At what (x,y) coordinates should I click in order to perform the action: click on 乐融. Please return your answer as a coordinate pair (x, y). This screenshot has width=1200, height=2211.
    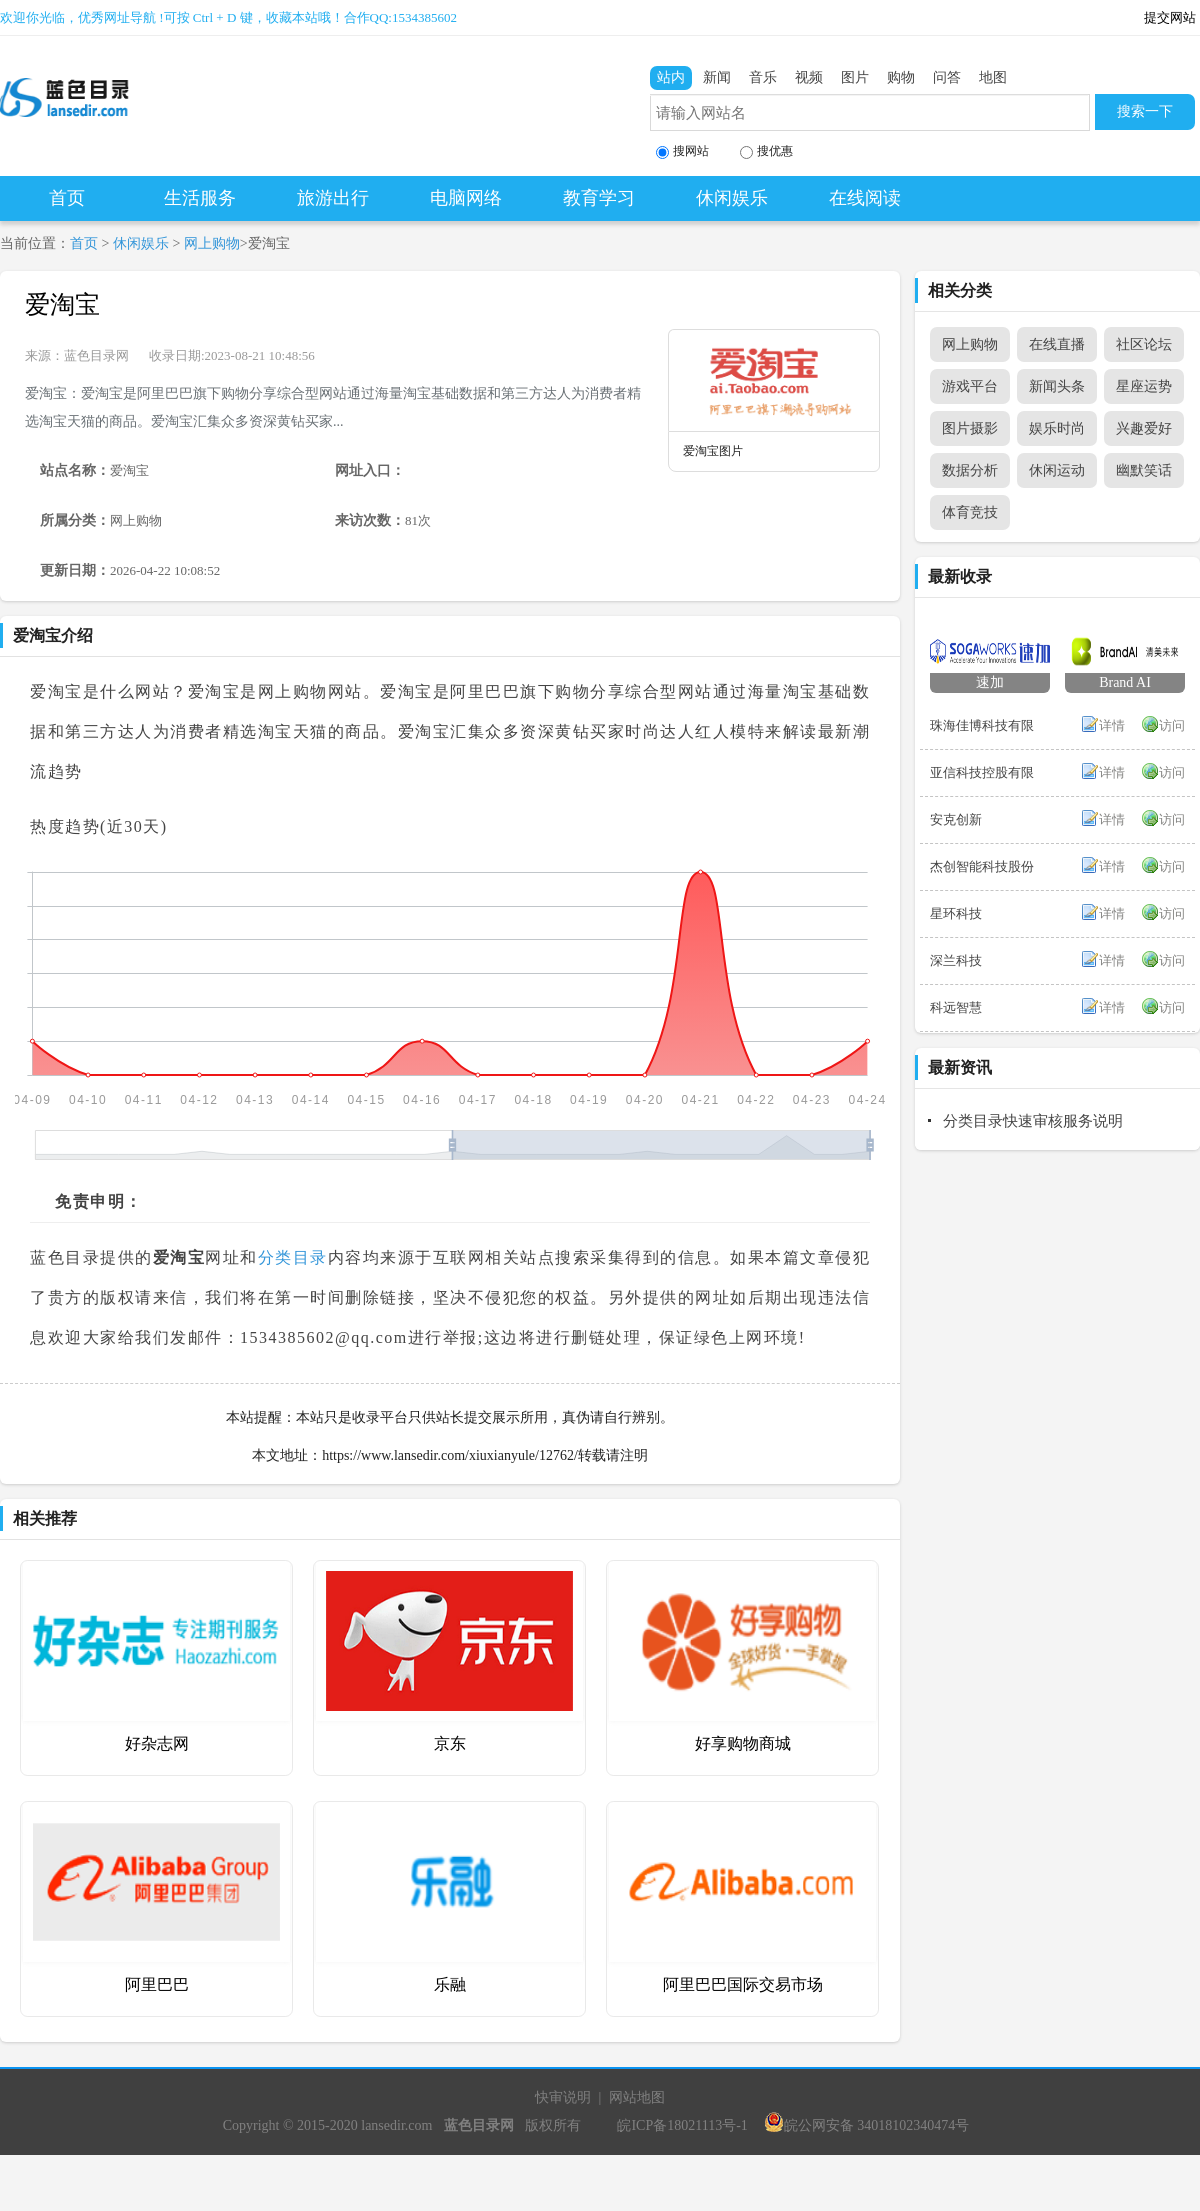
    Looking at the image, I should click on (450, 1984).